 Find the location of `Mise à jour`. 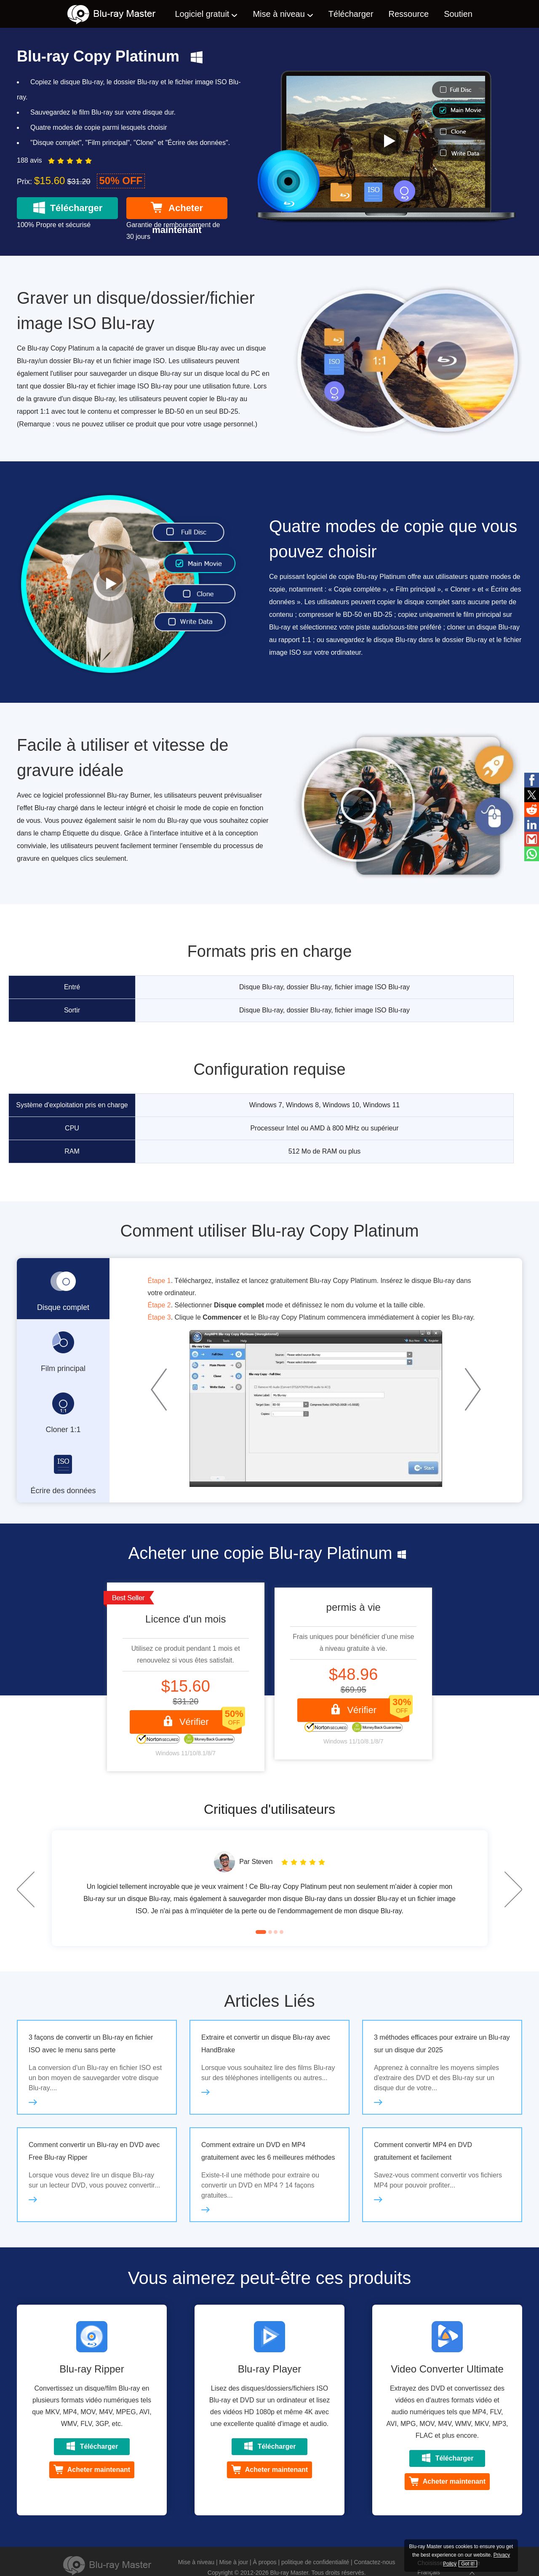

Mise à jour is located at coordinates (233, 2562).